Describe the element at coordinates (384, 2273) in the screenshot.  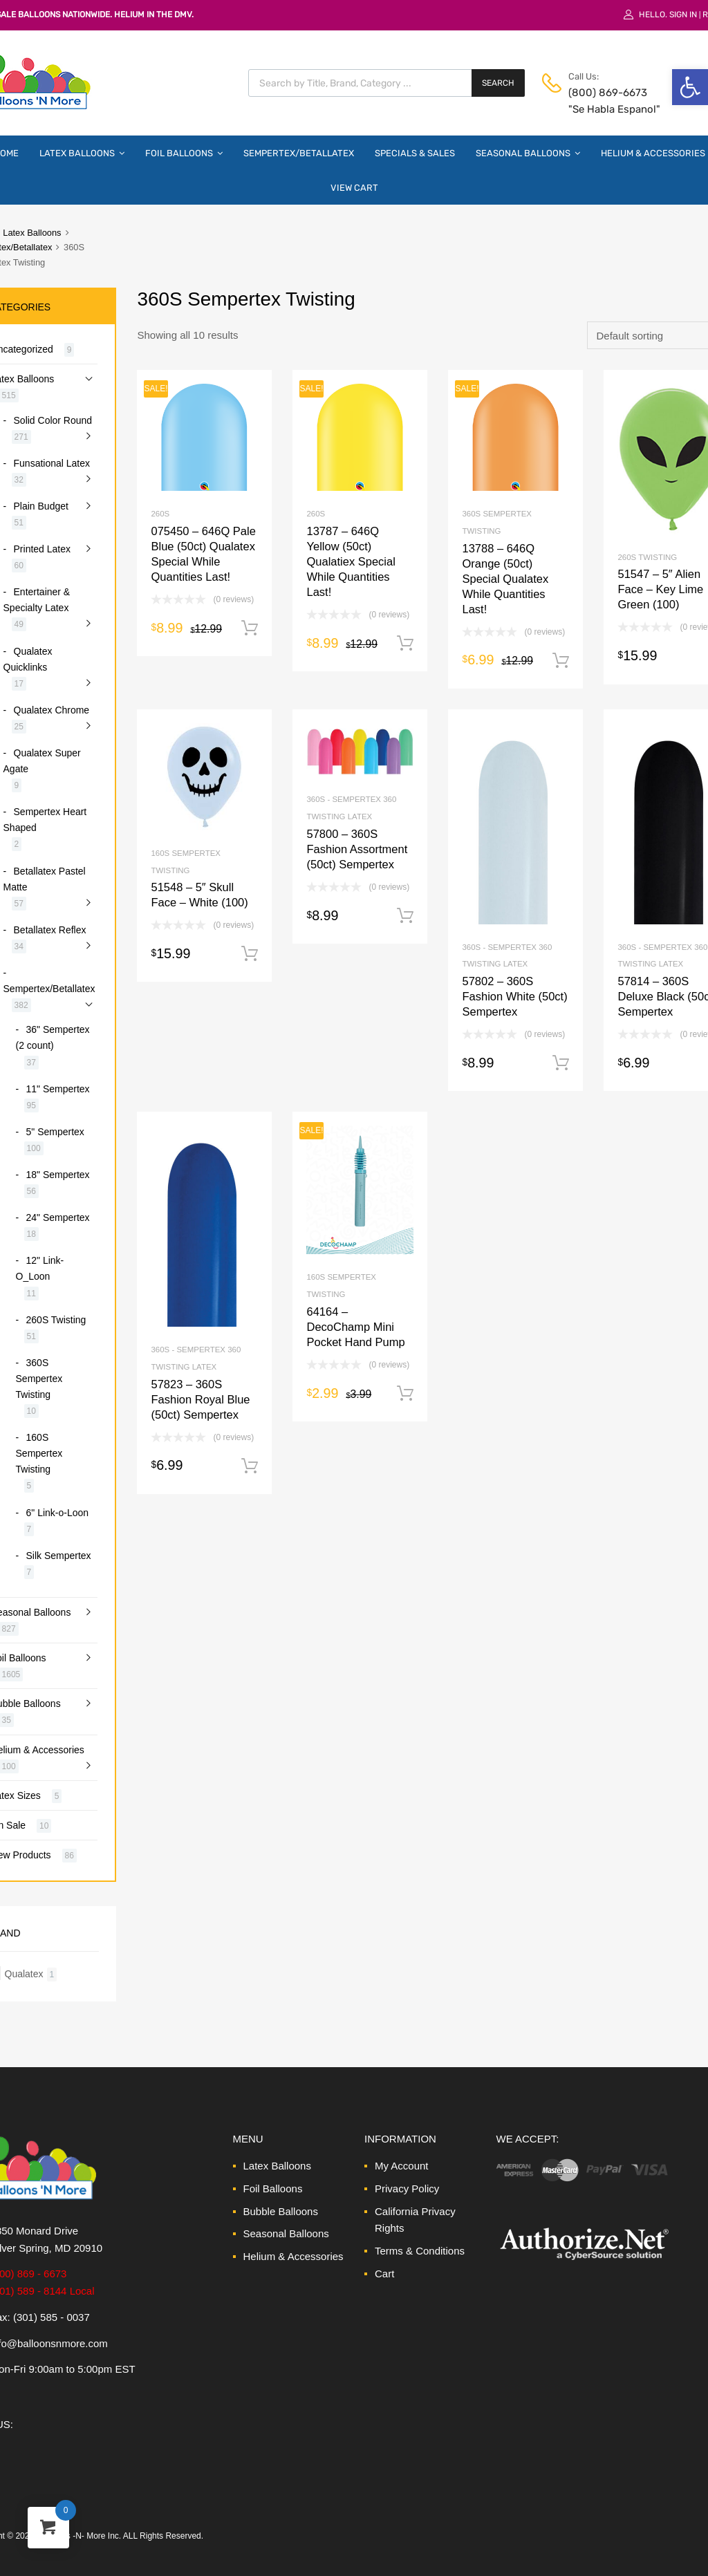
I see `Cart [link]` at that location.